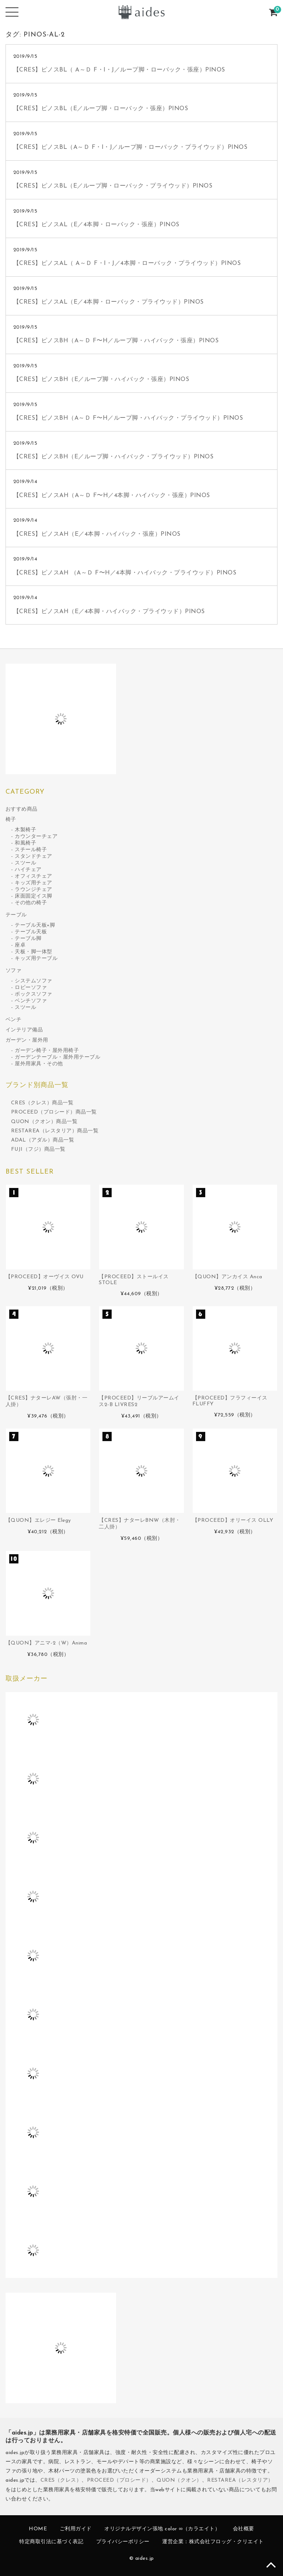 The image size is (283, 2576). Describe the element at coordinates (61, 2480) in the screenshot. I see `CRES（クレス）` at that location.